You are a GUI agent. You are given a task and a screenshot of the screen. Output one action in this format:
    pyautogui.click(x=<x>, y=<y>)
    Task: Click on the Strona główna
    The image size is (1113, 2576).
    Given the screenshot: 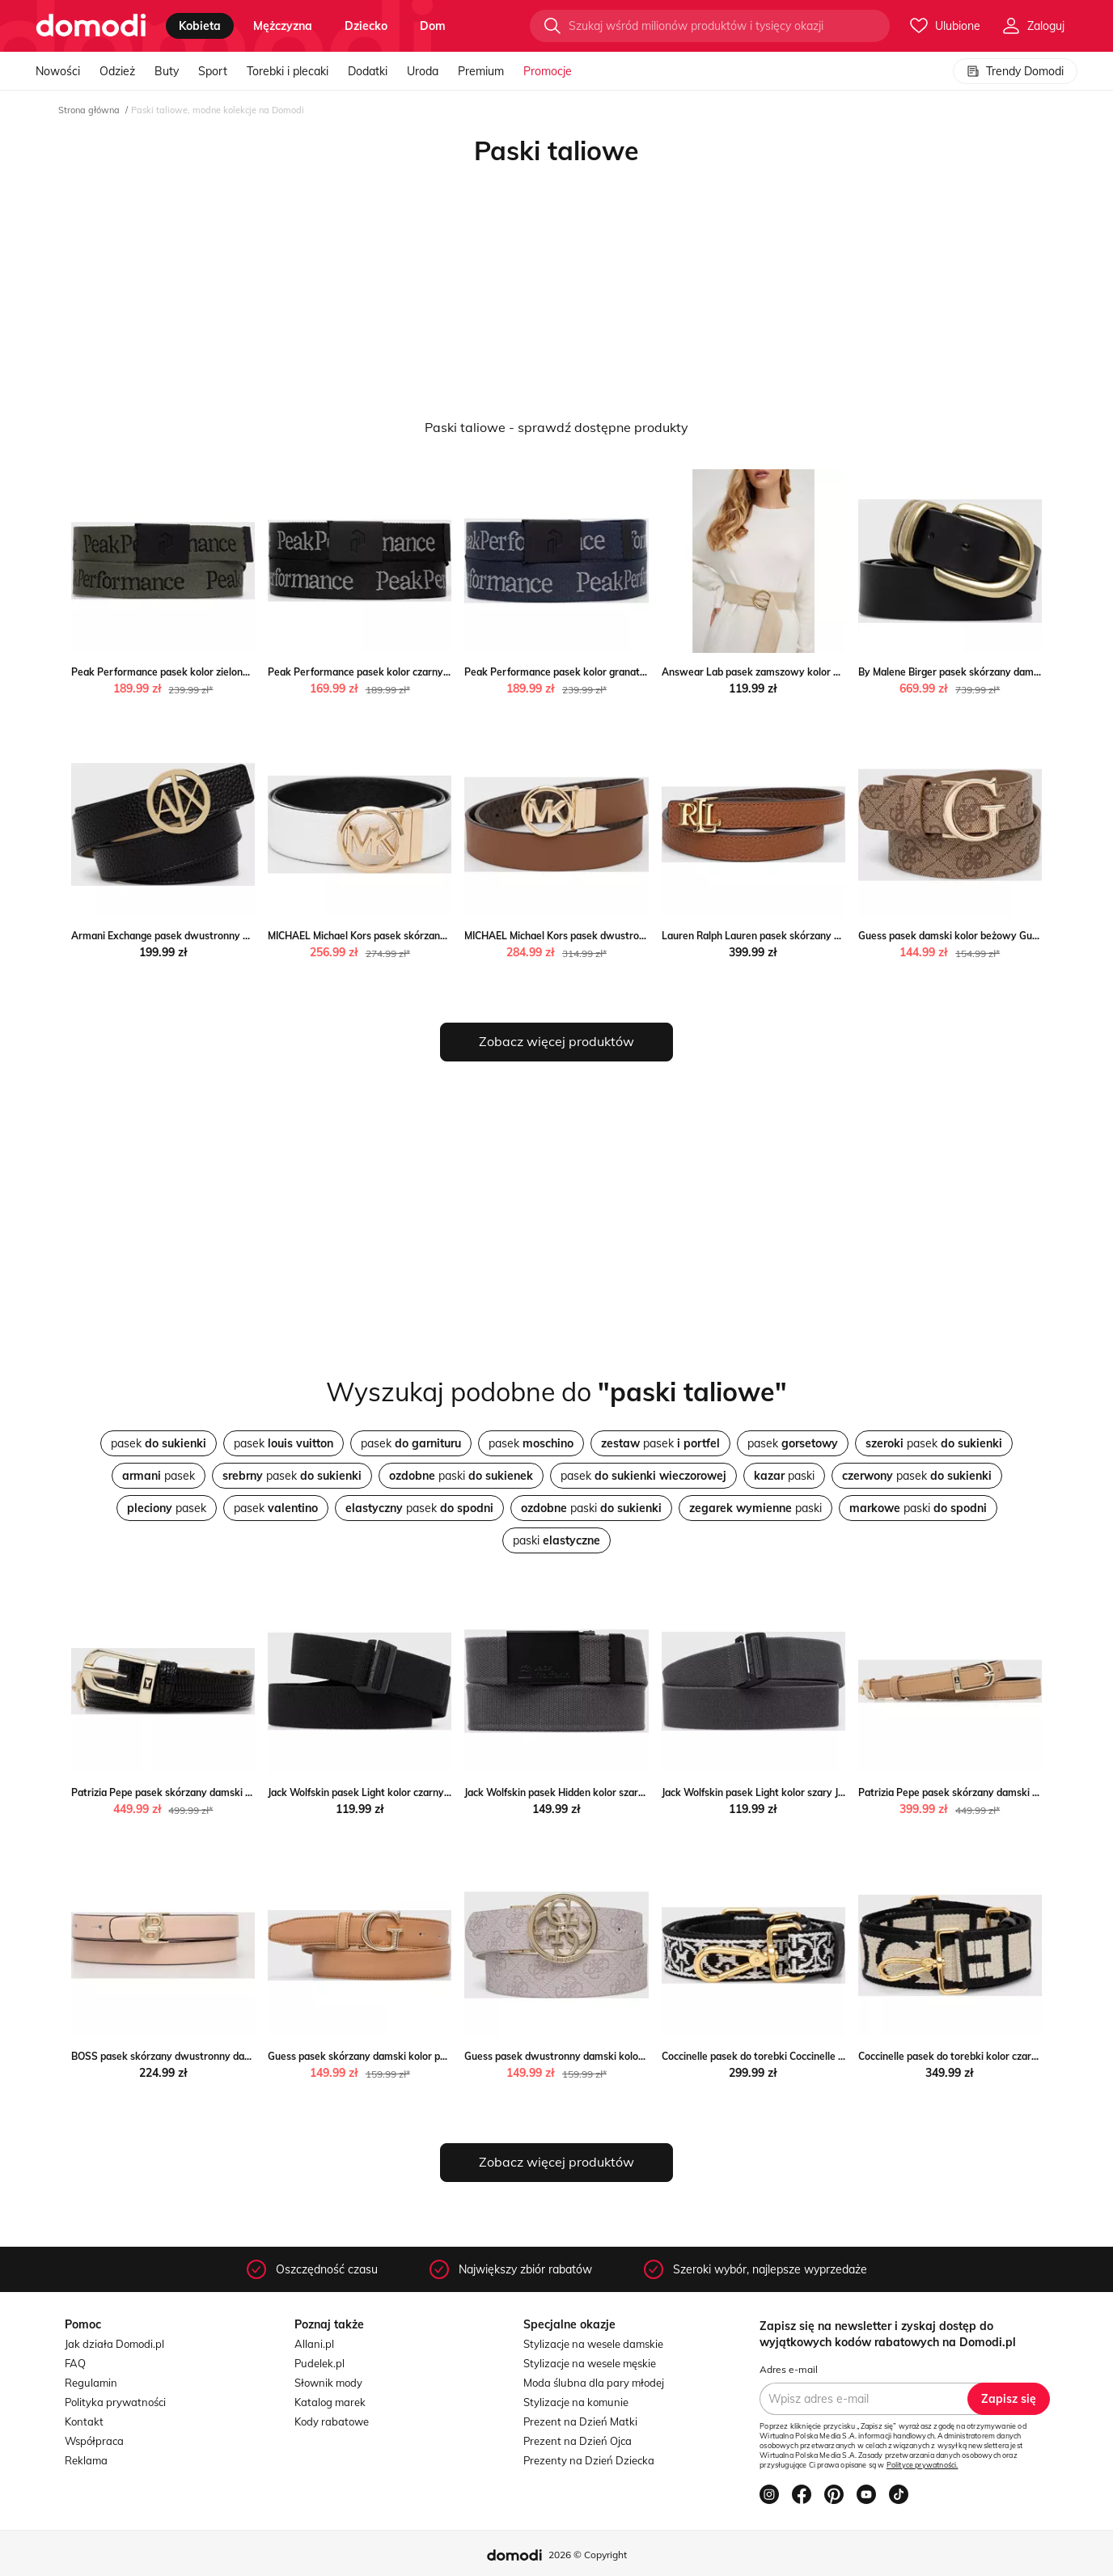 What is the action you would take?
    pyautogui.click(x=89, y=110)
    